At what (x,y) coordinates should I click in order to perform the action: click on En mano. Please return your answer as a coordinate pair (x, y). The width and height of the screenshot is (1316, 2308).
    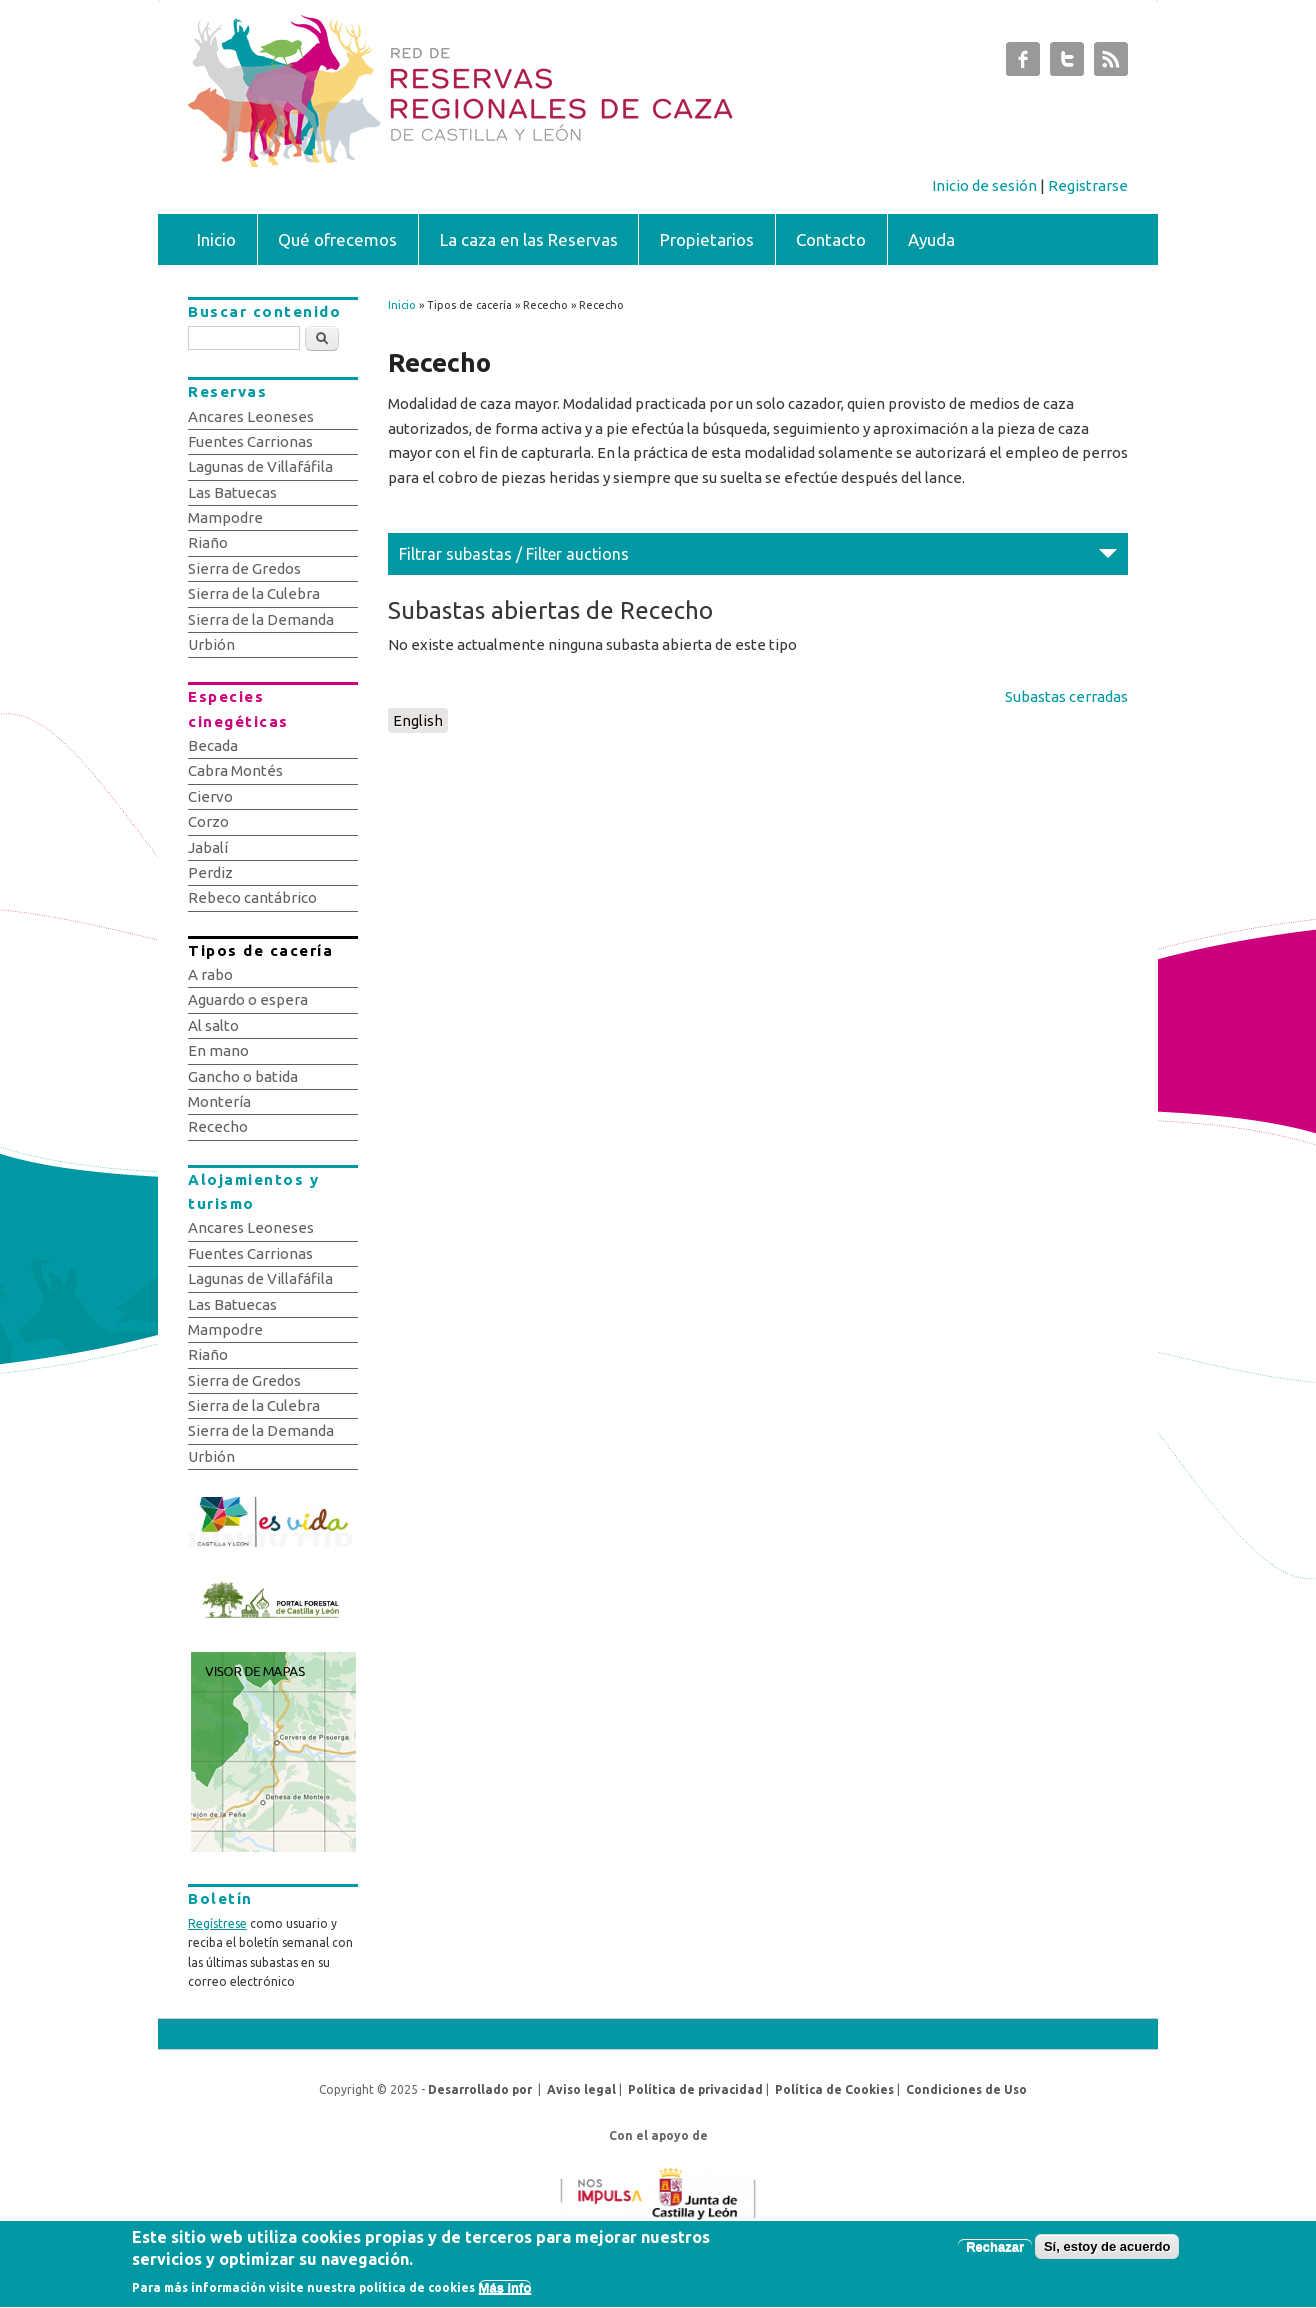
    Looking at the image, I should click on (218, 1050).